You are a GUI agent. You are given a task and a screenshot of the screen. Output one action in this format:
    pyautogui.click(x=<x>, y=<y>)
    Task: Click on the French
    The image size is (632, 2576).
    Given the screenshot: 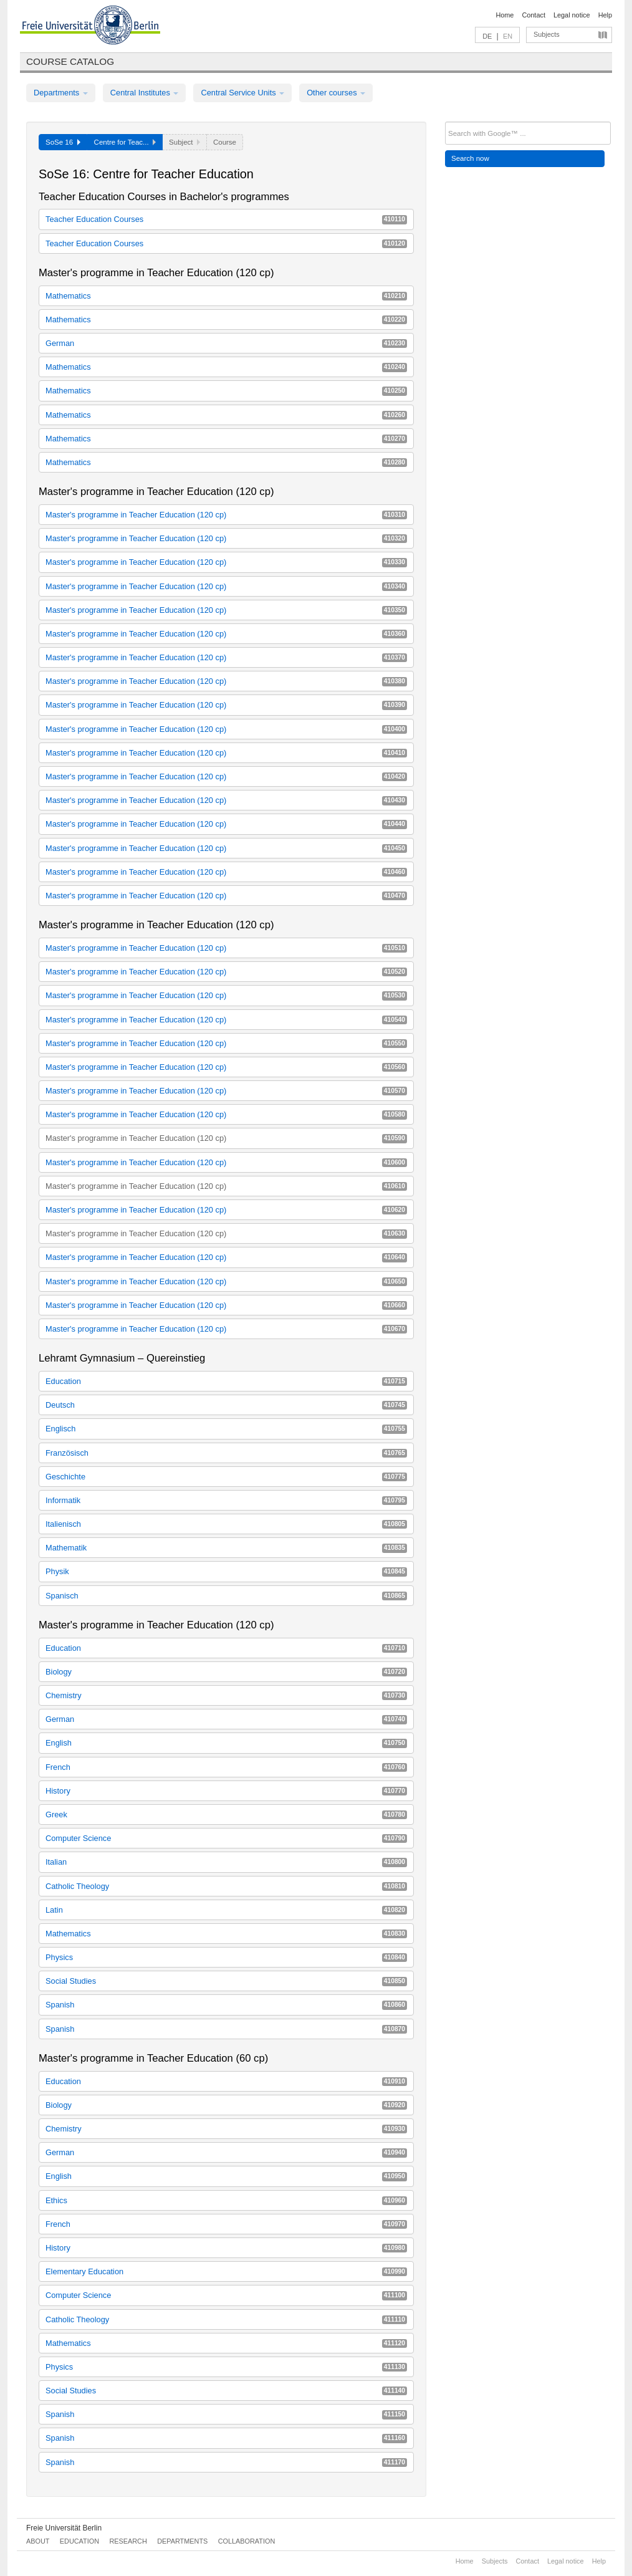 What is the action you would take?
    pyautogui.click(x=226, y=1767)
    